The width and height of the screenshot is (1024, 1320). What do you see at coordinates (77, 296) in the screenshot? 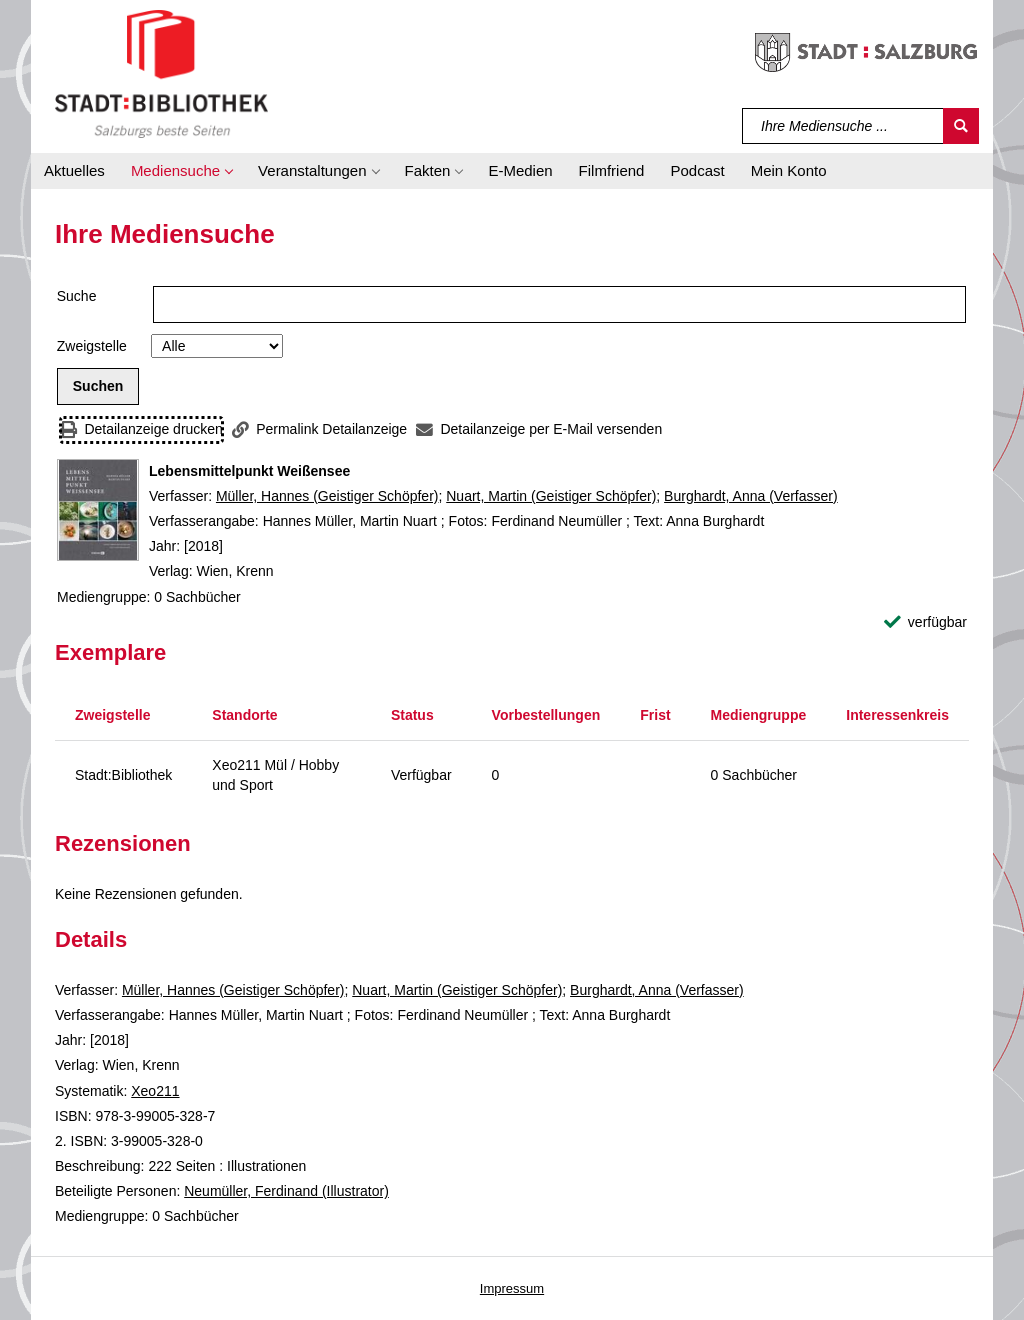
I see `Suche` at bounding box center [77, 296].